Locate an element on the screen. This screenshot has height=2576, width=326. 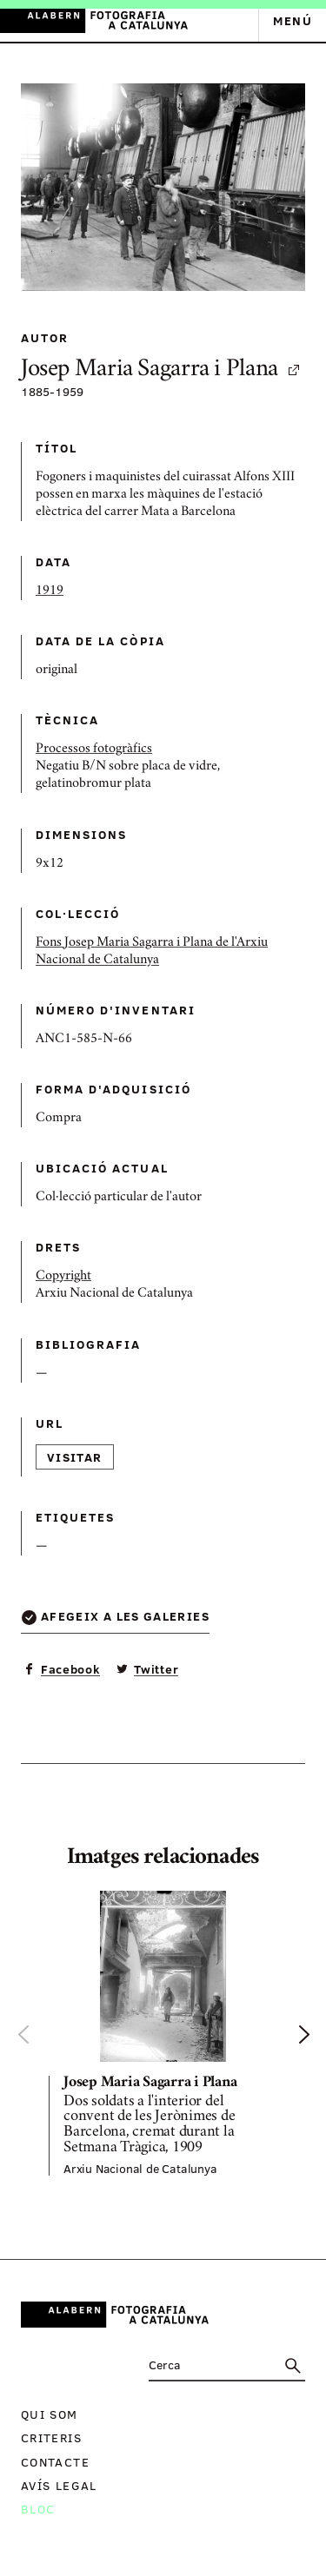
Bloc is located at coordinates (38, 2508).